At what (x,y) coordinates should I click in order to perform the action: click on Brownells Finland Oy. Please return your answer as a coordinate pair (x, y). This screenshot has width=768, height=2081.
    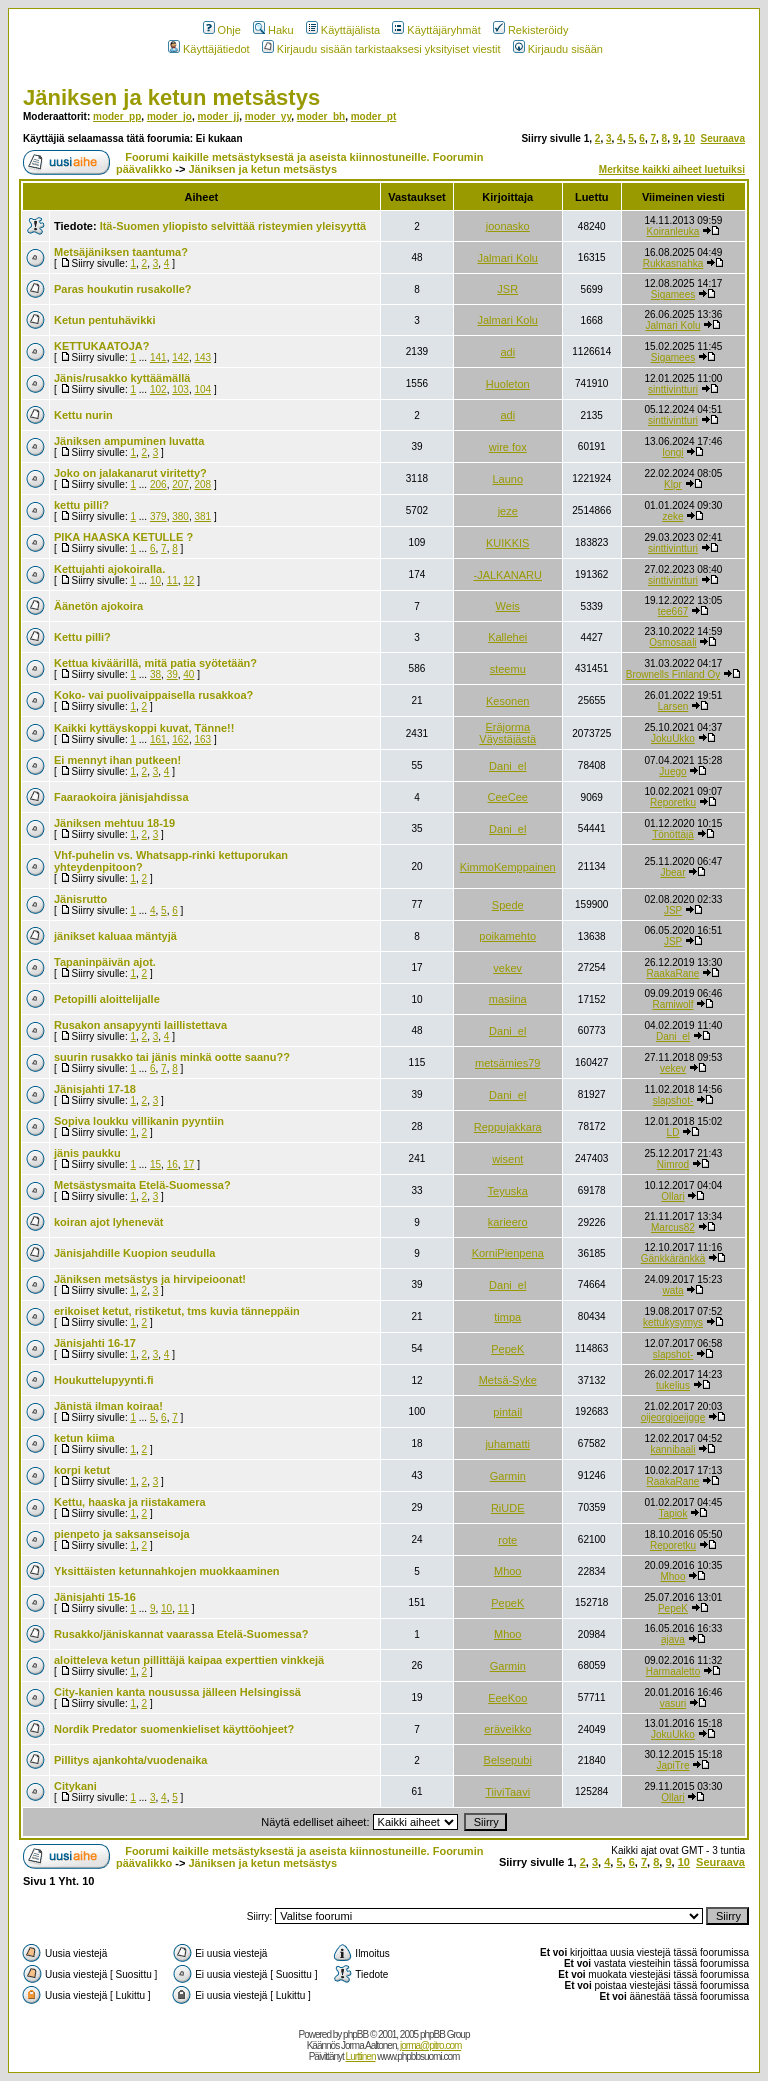
    Looking at the image, I should click on (673, 674).